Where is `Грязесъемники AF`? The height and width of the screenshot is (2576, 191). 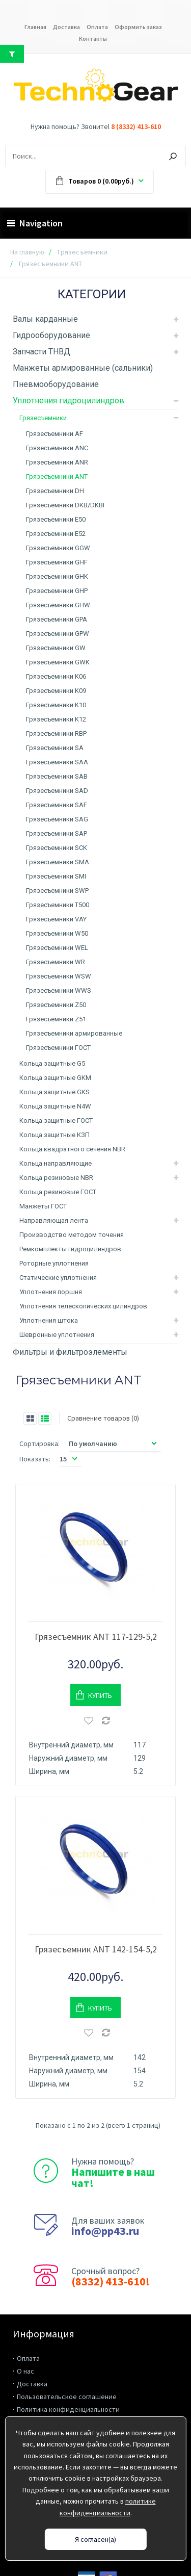 Грязесъемники AF is located at coordinates (54, 433).